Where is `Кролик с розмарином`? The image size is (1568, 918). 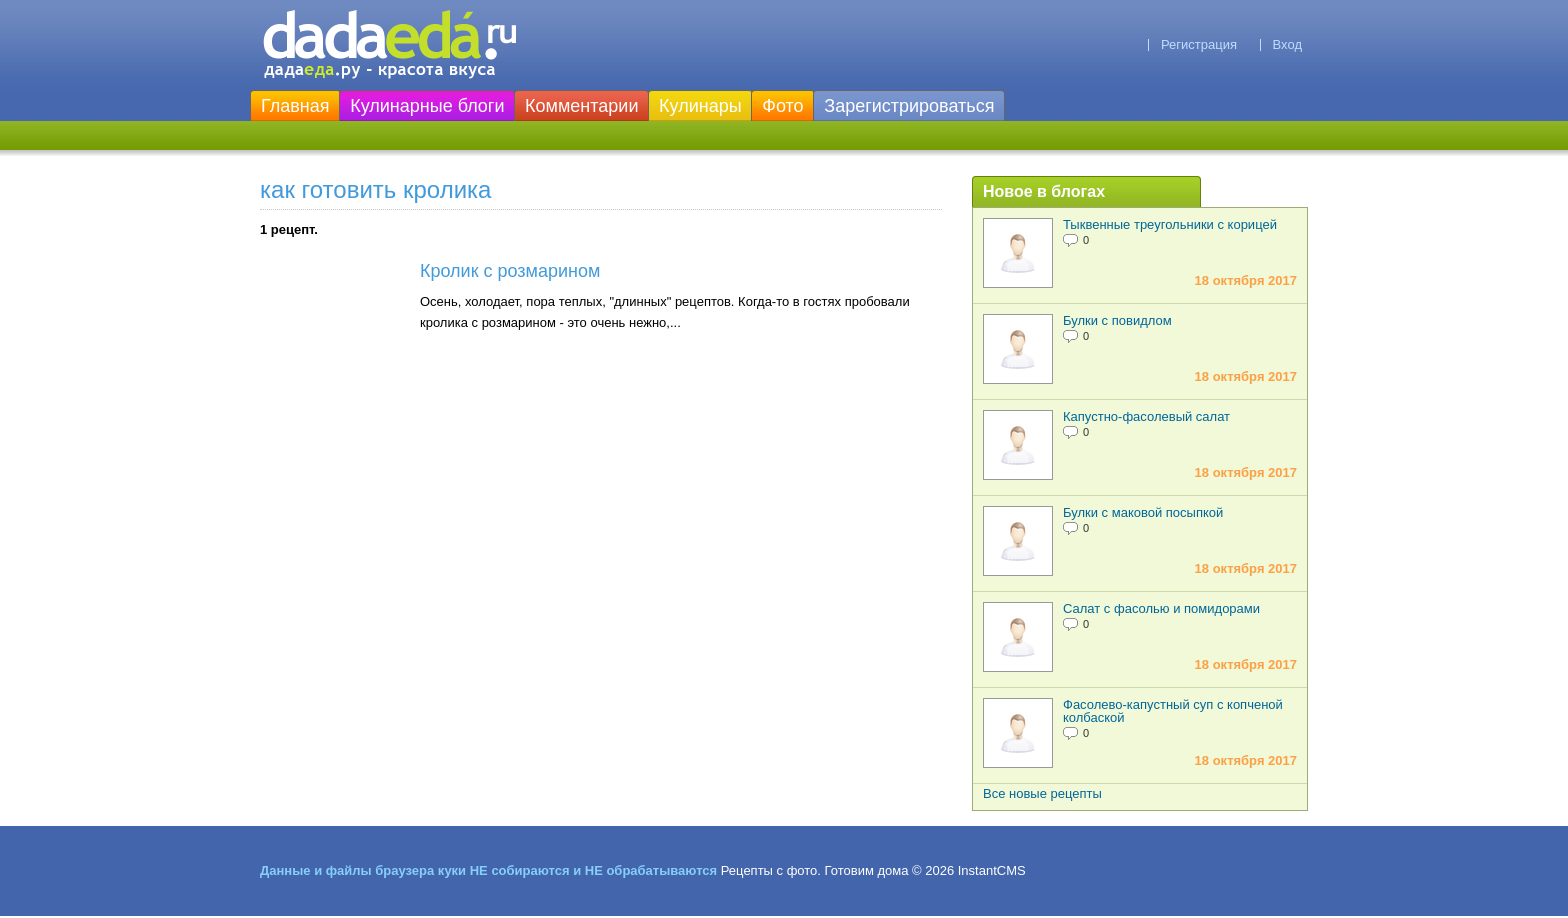 Кролик с розмарином is located at coordinates (510, 271).